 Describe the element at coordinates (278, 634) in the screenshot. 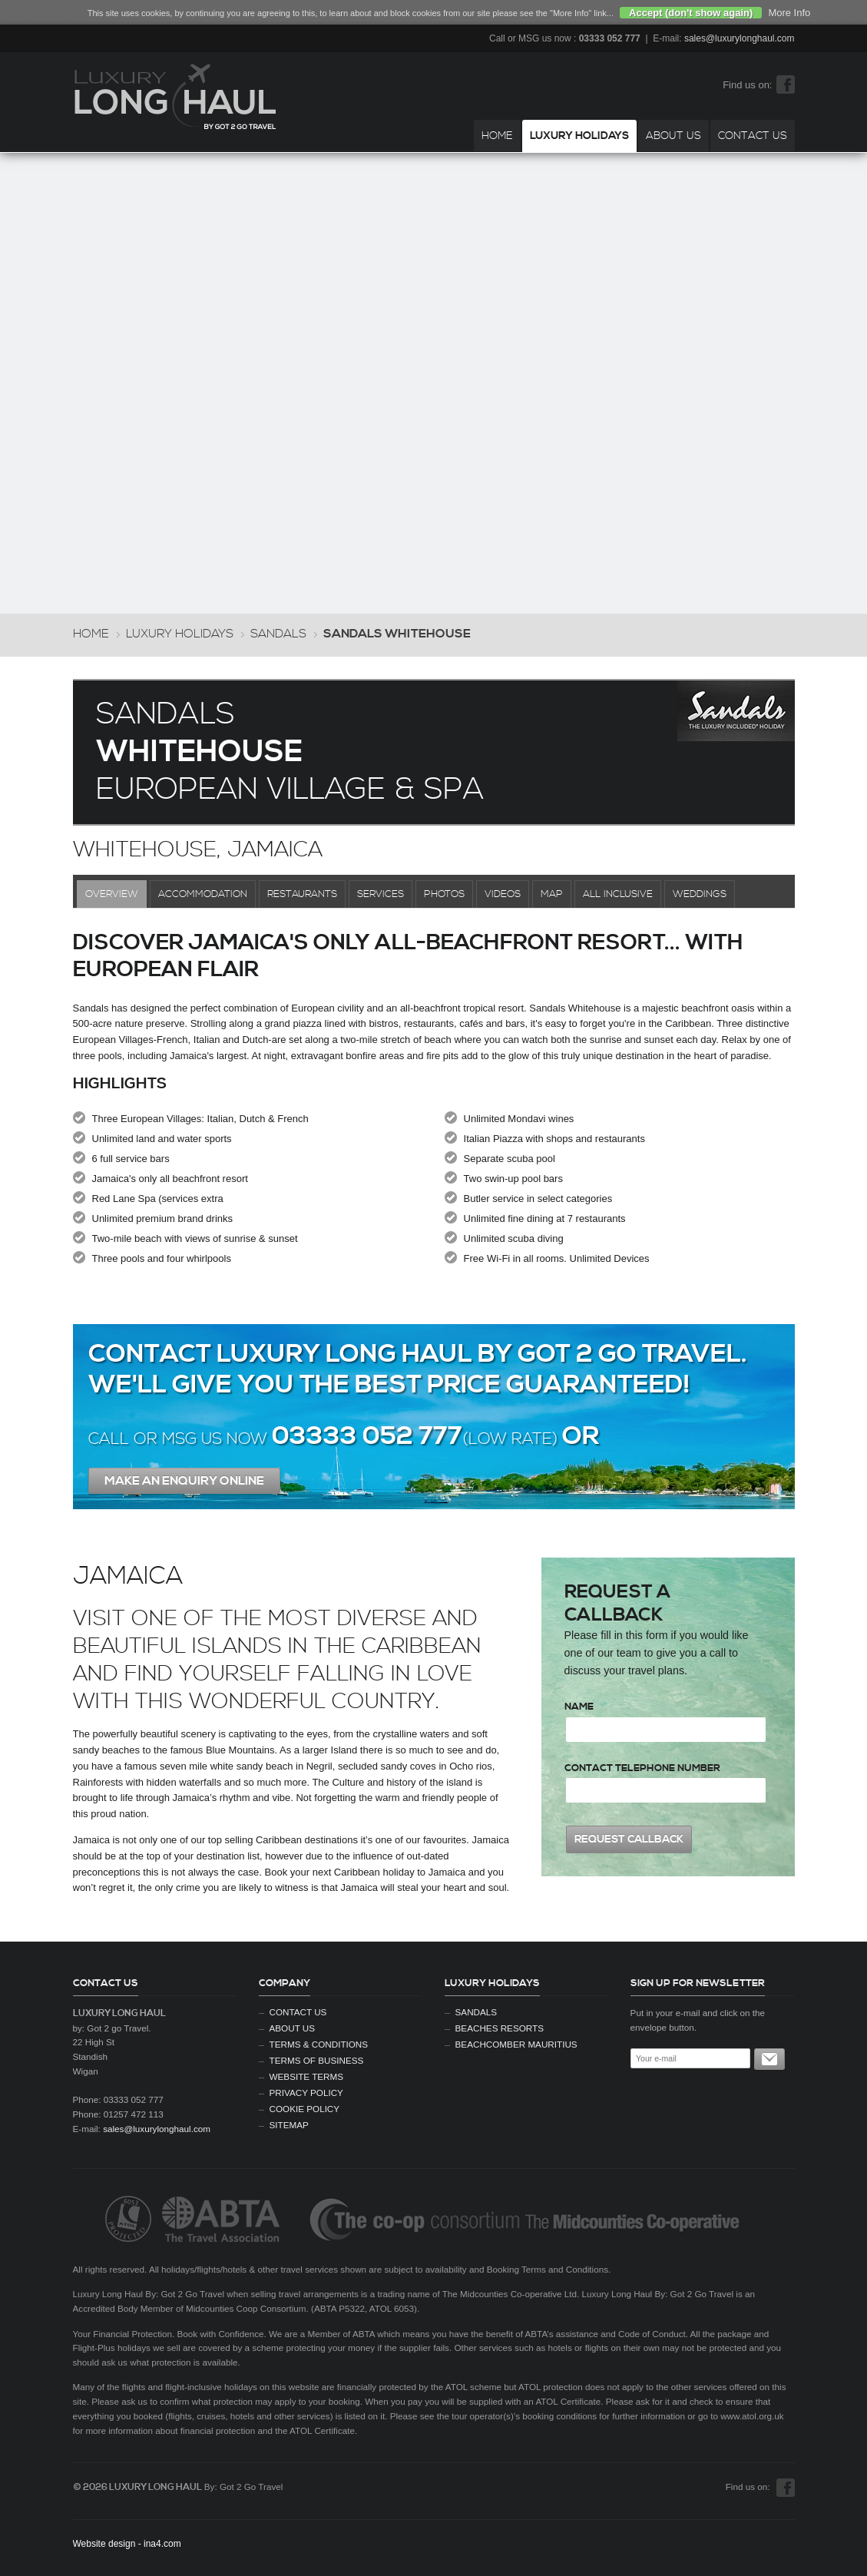

I see `Sandals` at that location.